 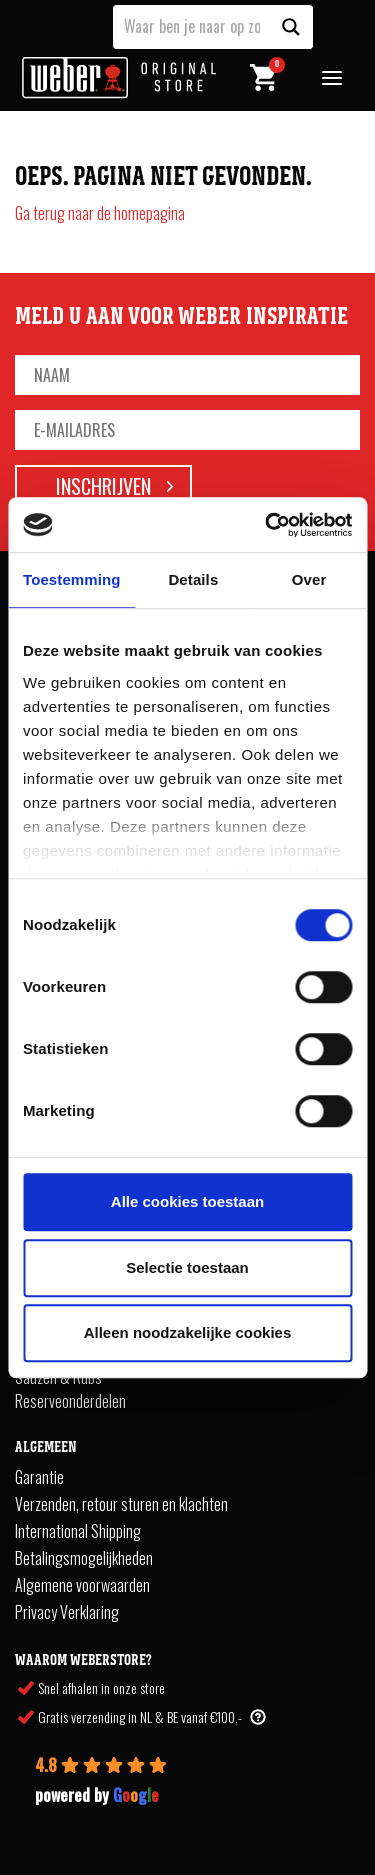 What do you see at coordinates (72, 579) in the screenshot?
I see `Toestemming [tab]` at bounding box center [72, 579].